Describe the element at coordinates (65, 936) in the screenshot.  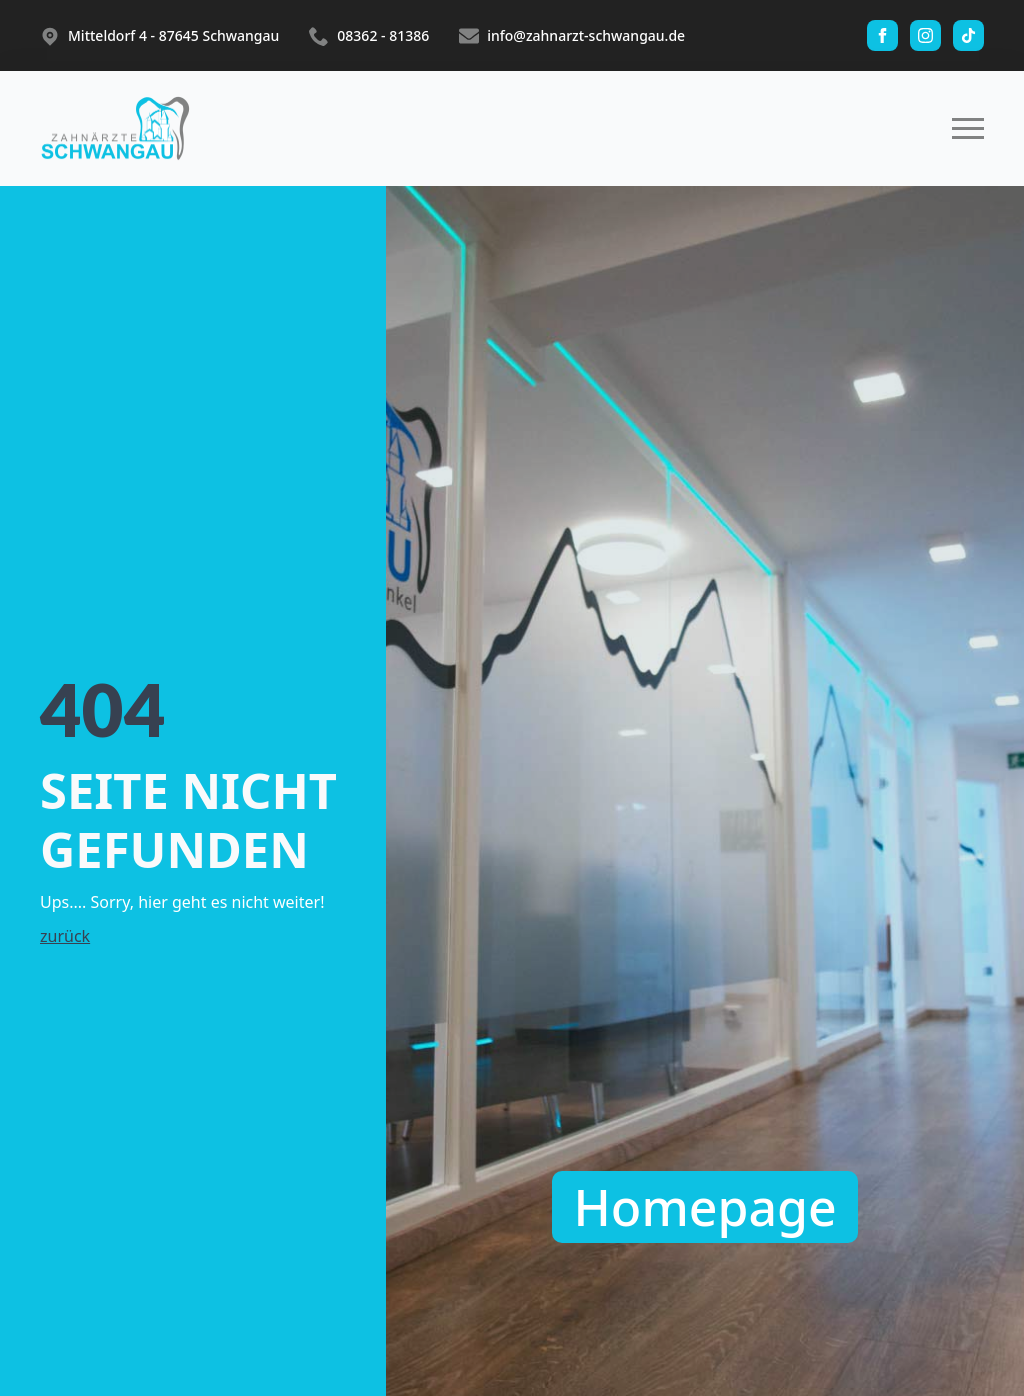
I see `zurück` at that location.